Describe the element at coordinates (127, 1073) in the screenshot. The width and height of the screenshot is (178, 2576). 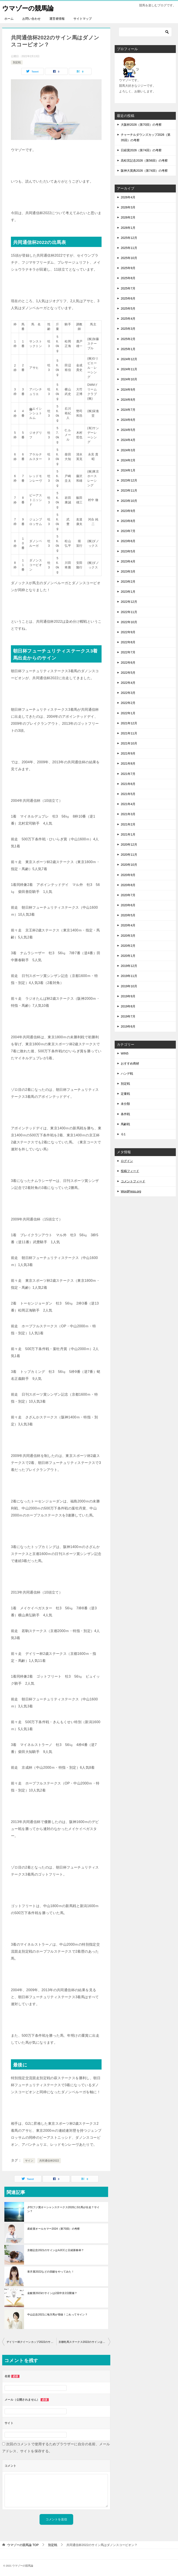
I see `ハンデ戦` at that location.